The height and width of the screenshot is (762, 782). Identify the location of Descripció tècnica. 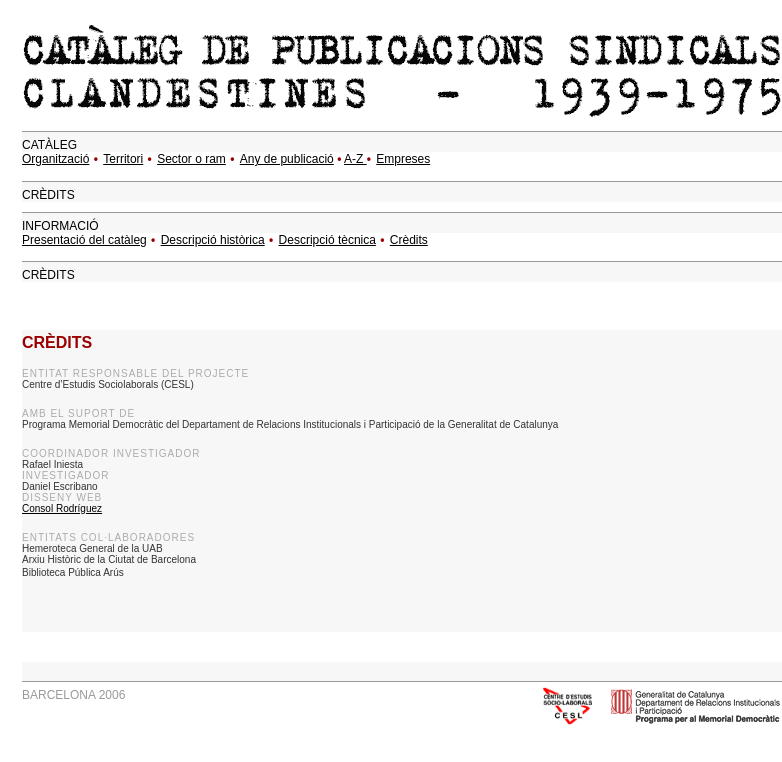
(327, 240).